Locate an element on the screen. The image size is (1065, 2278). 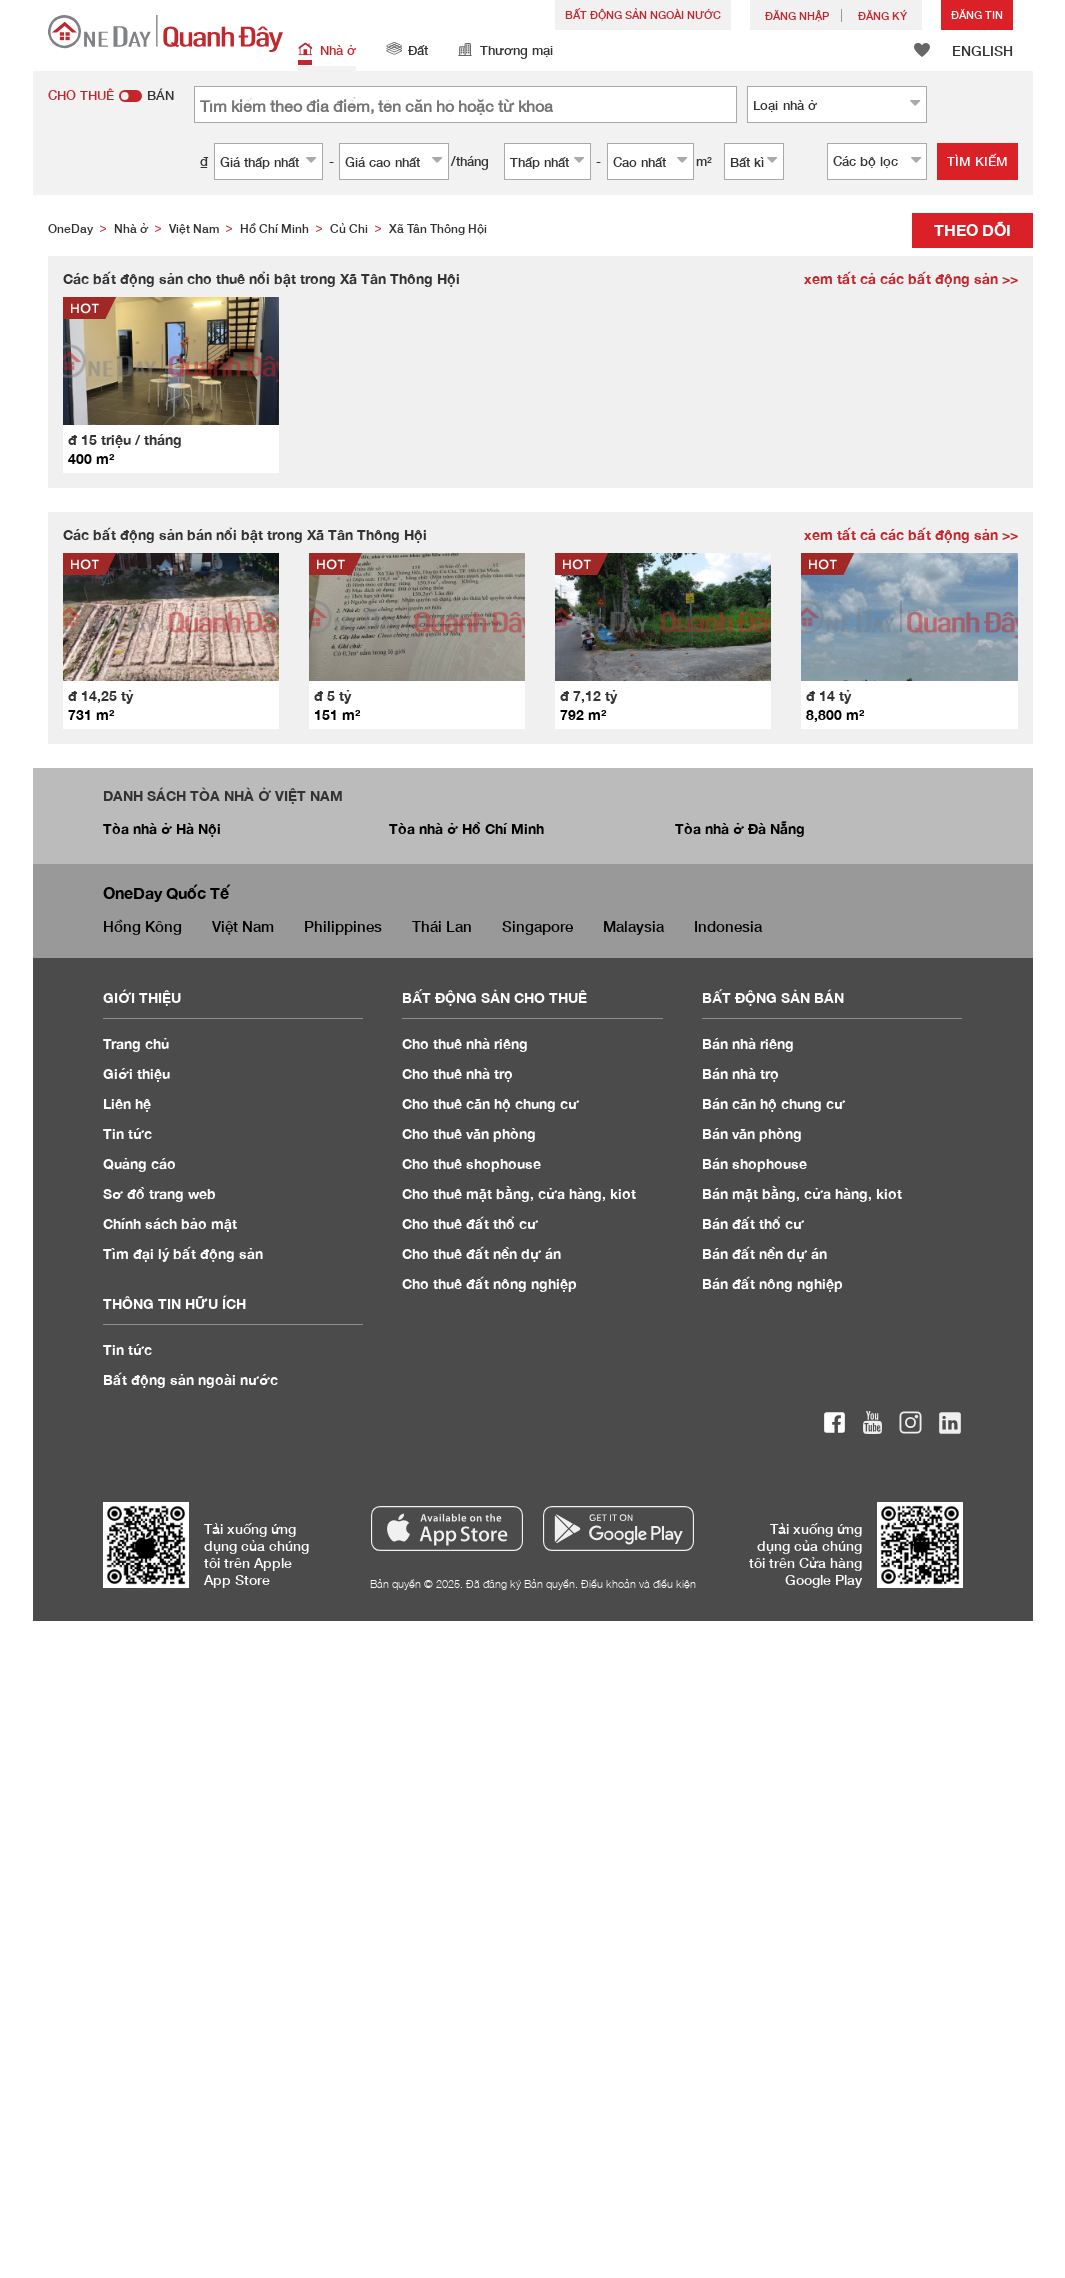
Thái Lan is located at coordinates (442, 926).